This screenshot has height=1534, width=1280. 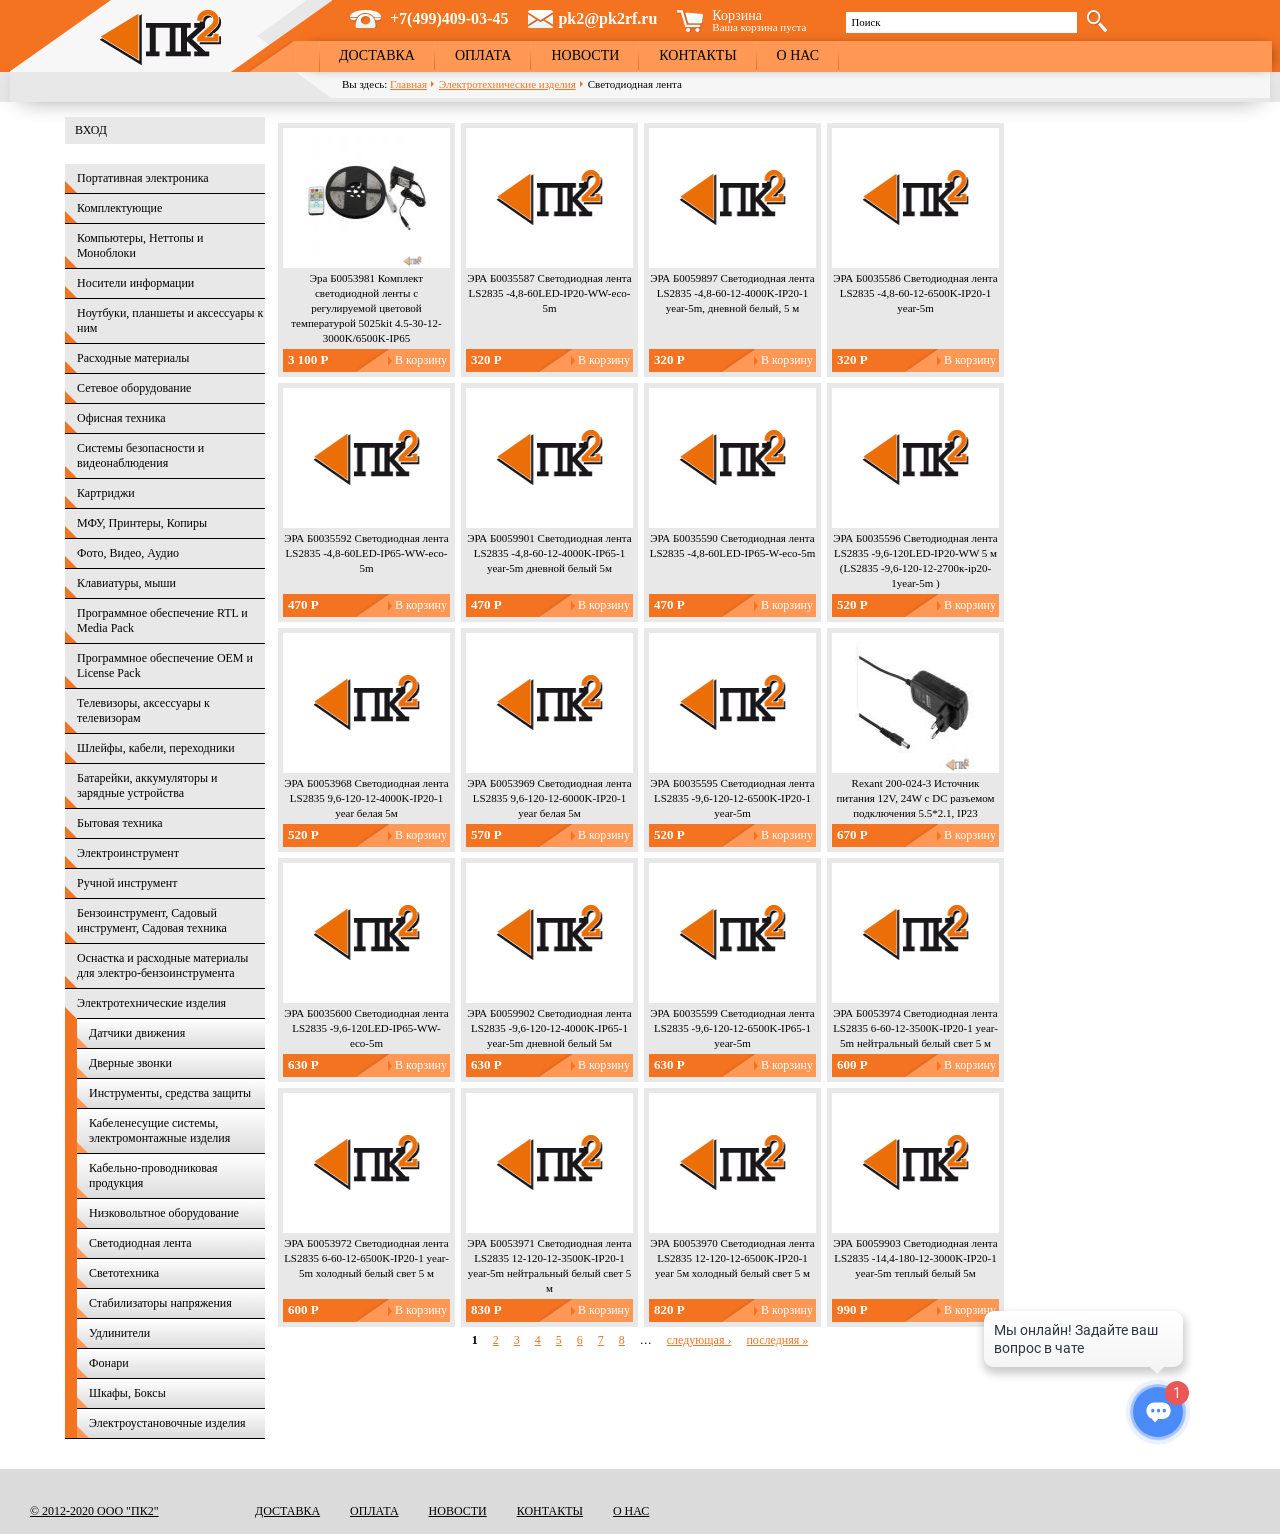 What do you see at coordinates (121, 418) in the screenshot?
I see `Офисная техника` at bounding box center [121, 418].